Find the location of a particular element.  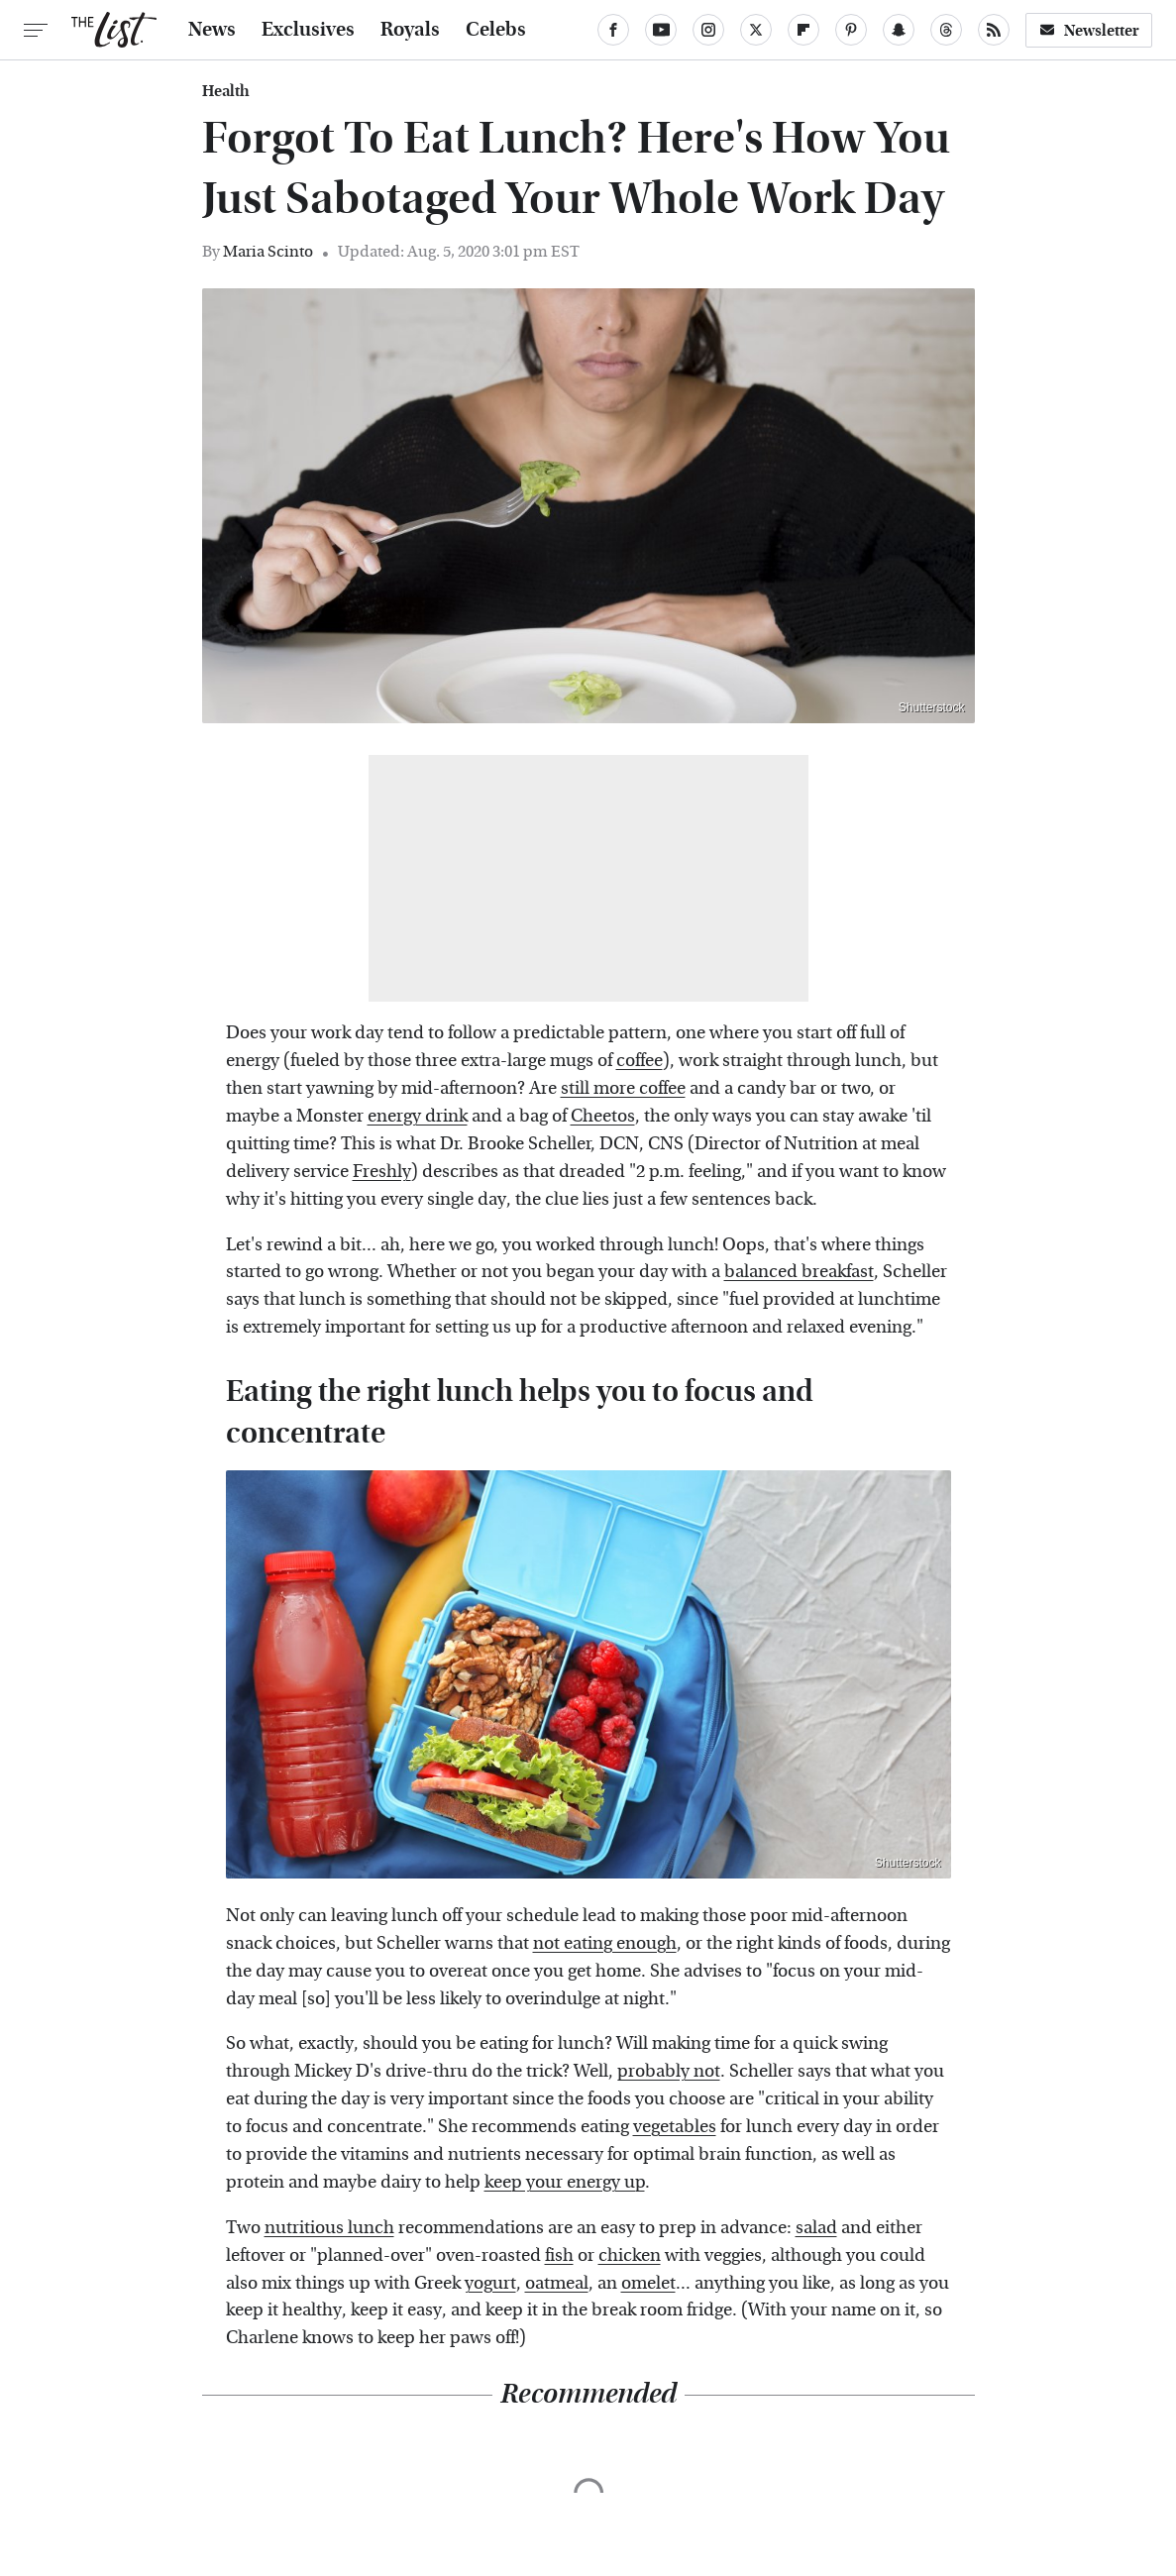

fish is located at coordinates (559, 2255).